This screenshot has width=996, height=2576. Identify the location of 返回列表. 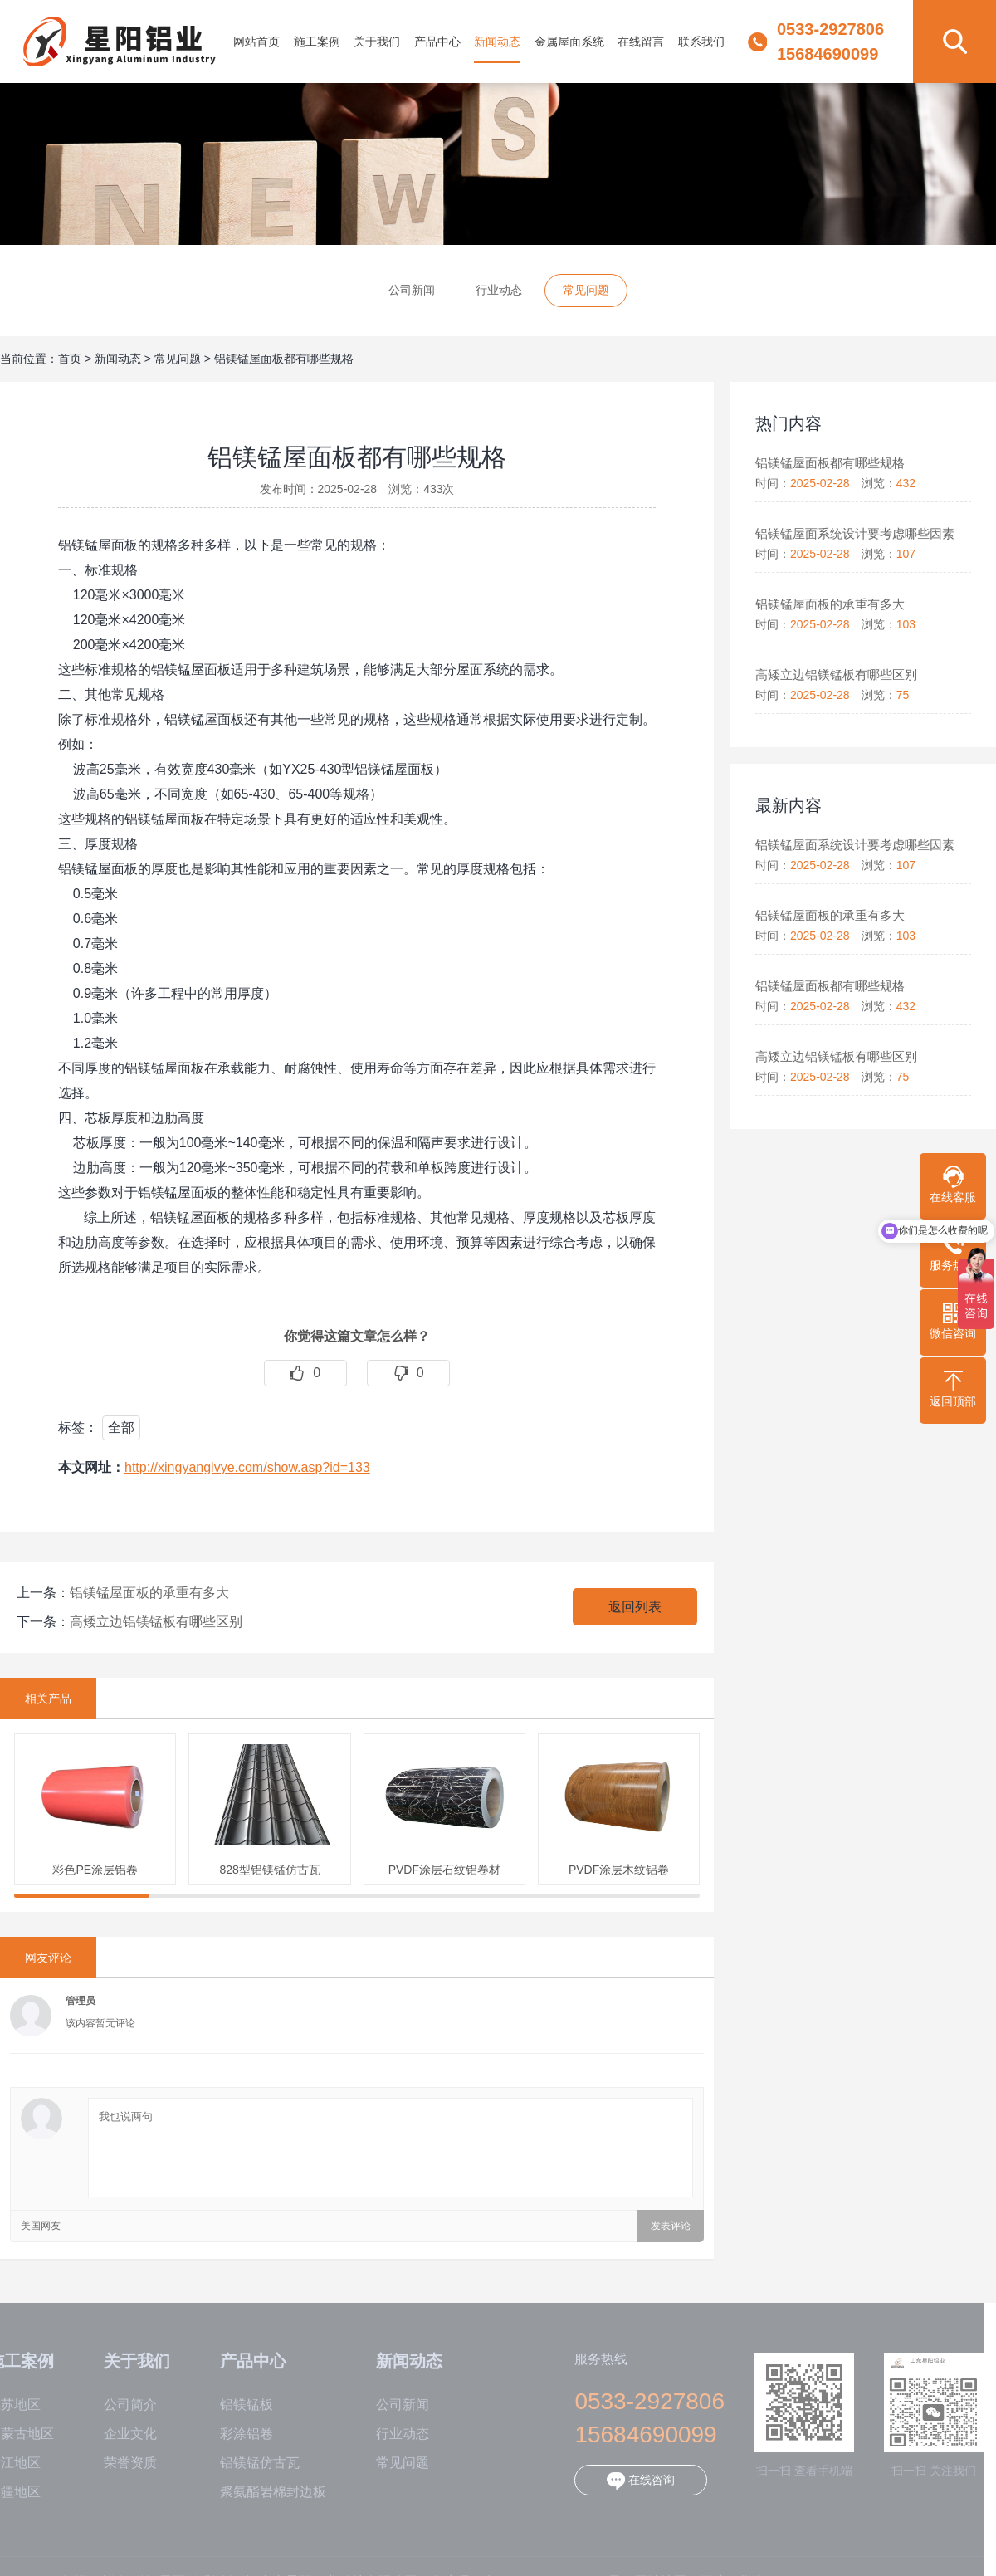
(635, 1607).